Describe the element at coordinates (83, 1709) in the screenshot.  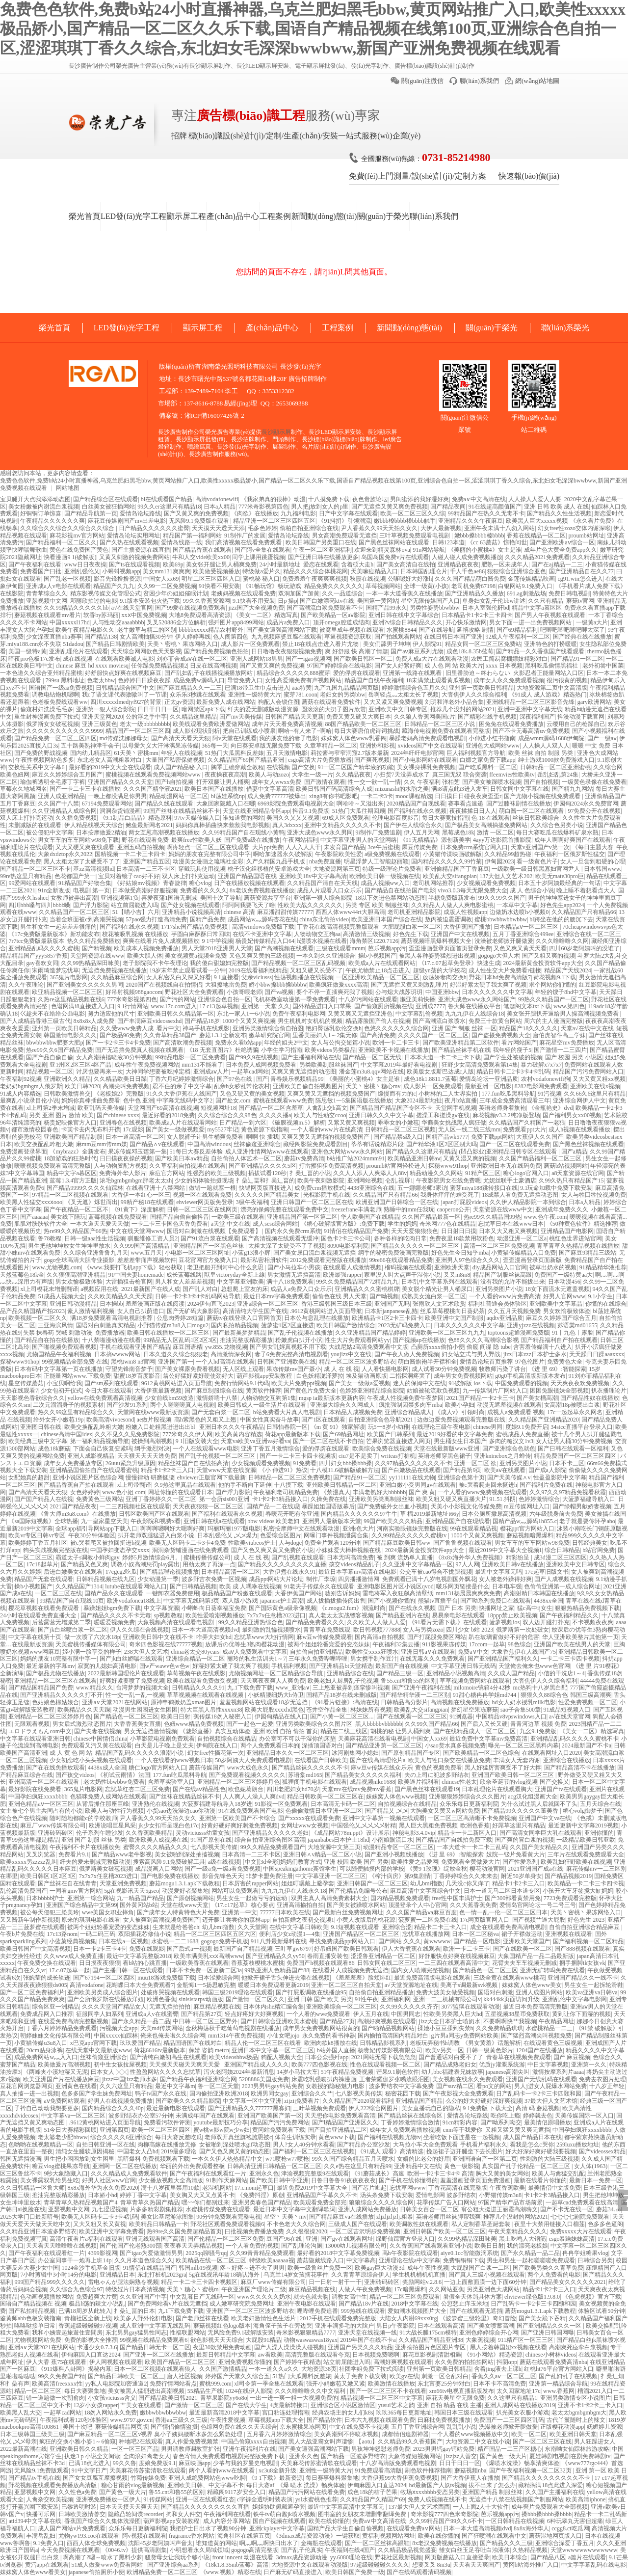
I see `欧美精品久久天天躁` at that location.